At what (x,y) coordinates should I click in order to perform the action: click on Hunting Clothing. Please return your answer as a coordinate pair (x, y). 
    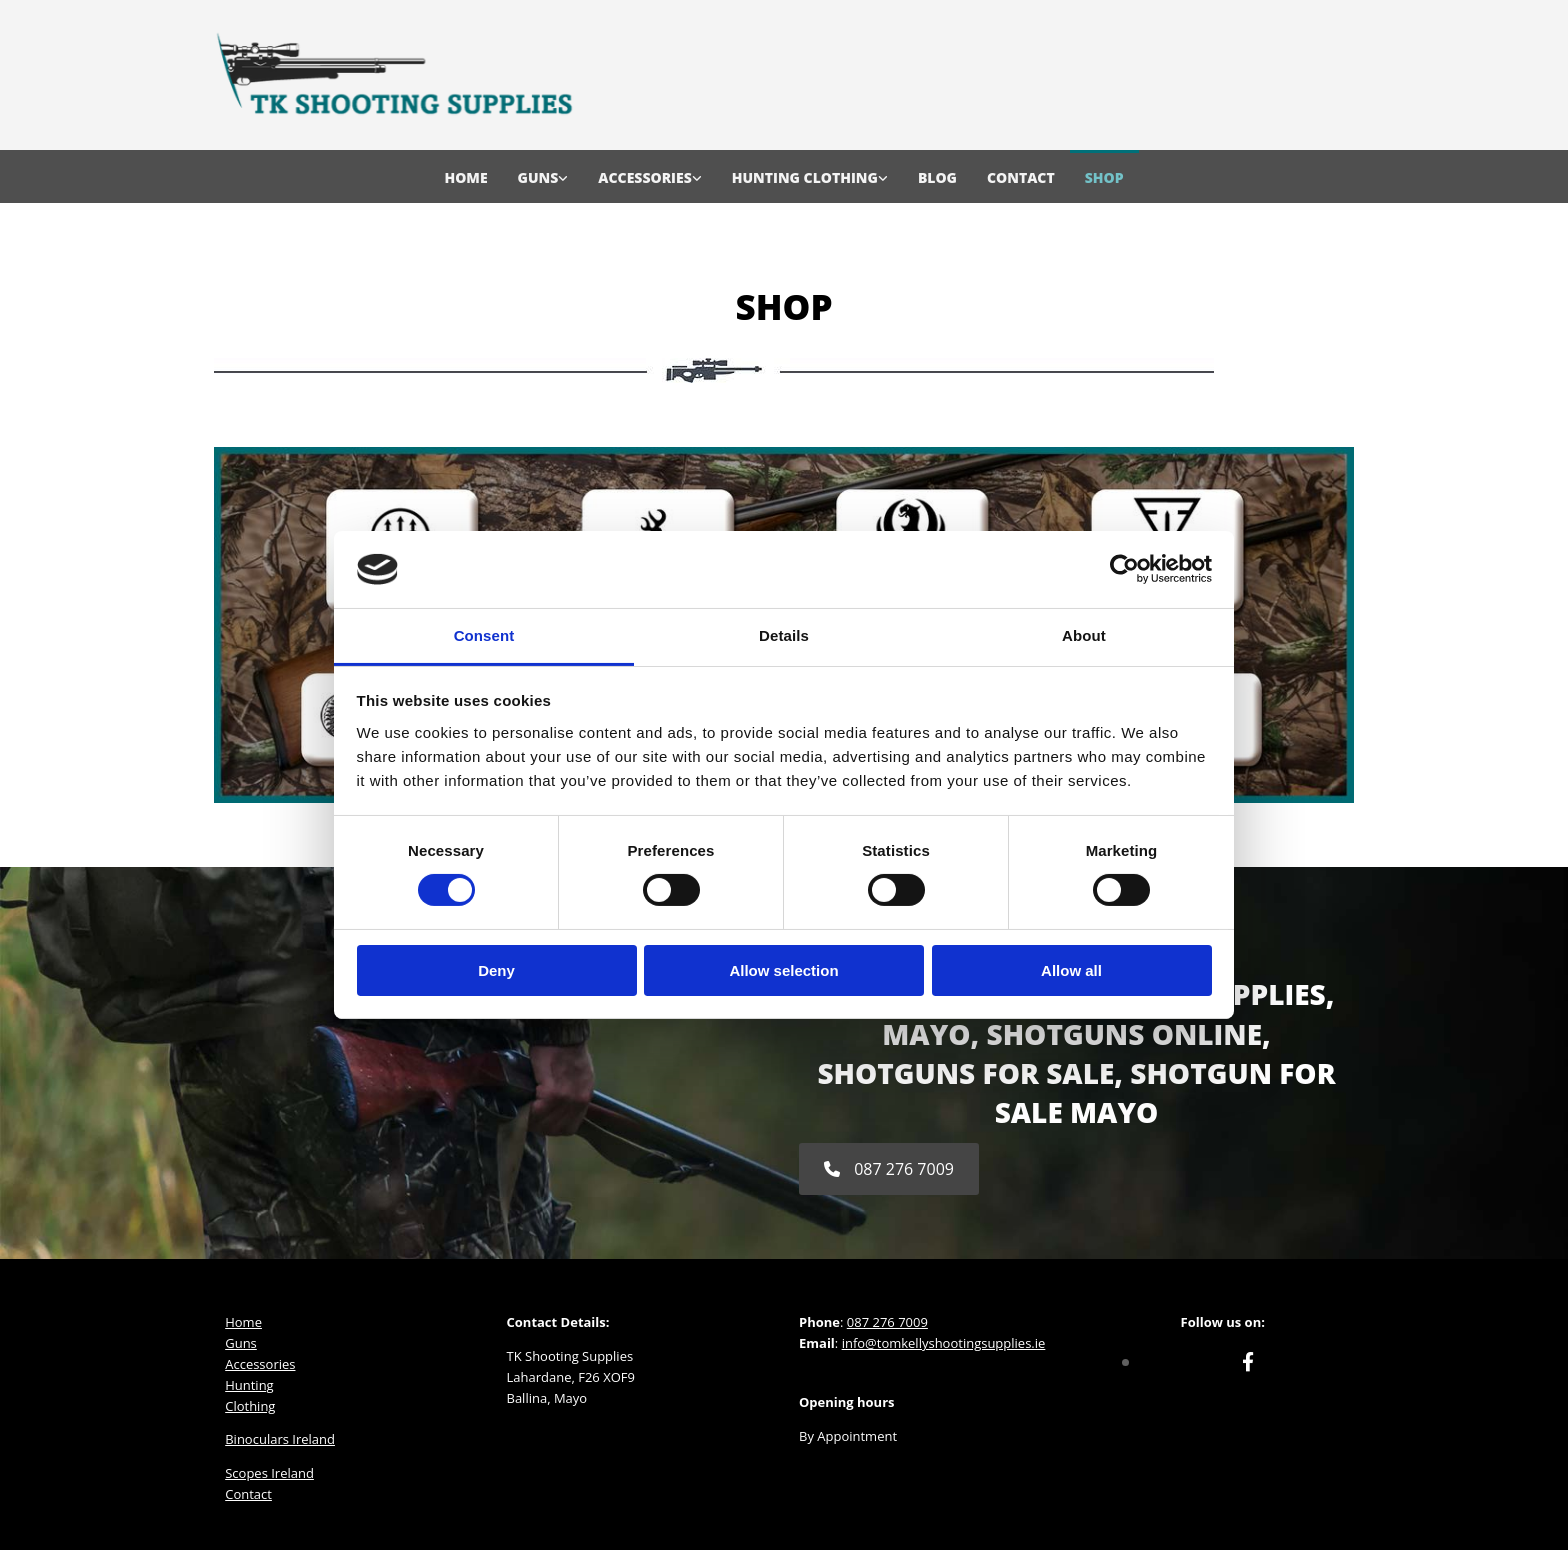
    Looking at the image, I should click on (805, 177).